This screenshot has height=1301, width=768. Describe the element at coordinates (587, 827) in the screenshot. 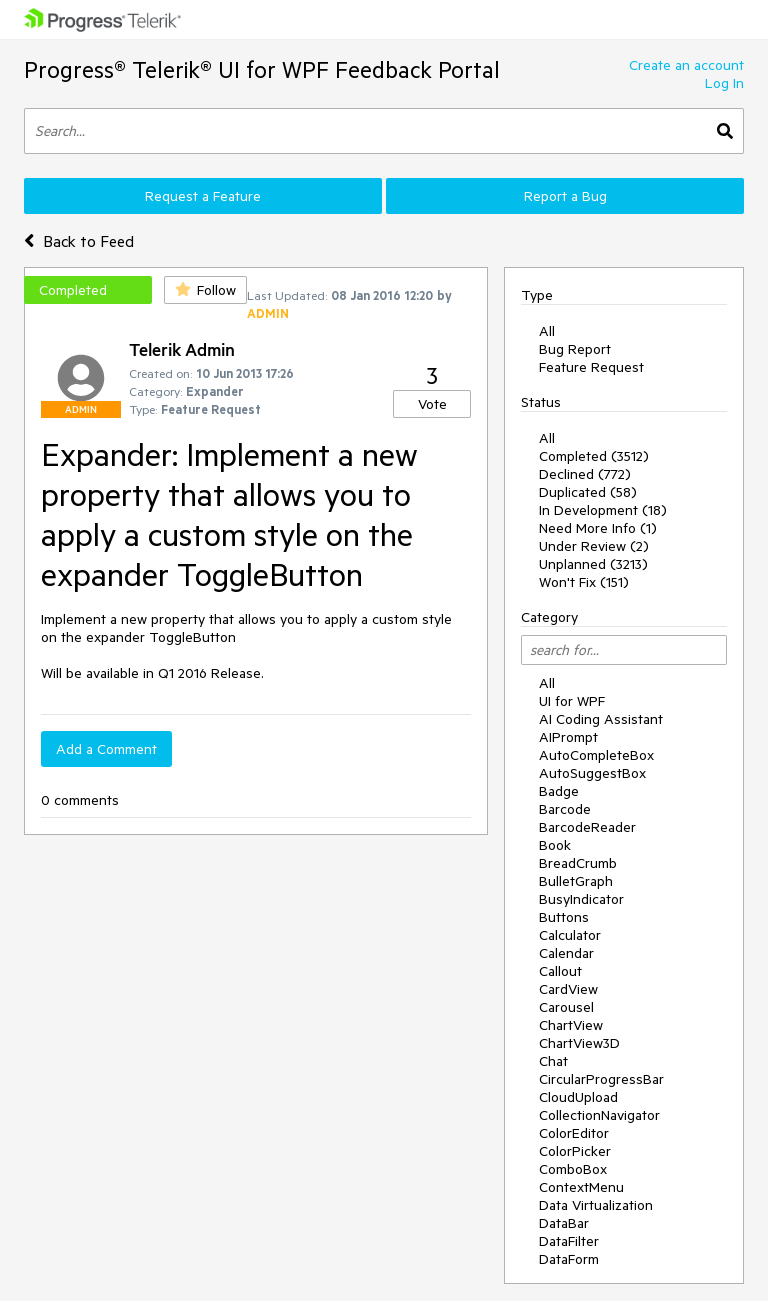

I see `BarcodeReader` at that location.